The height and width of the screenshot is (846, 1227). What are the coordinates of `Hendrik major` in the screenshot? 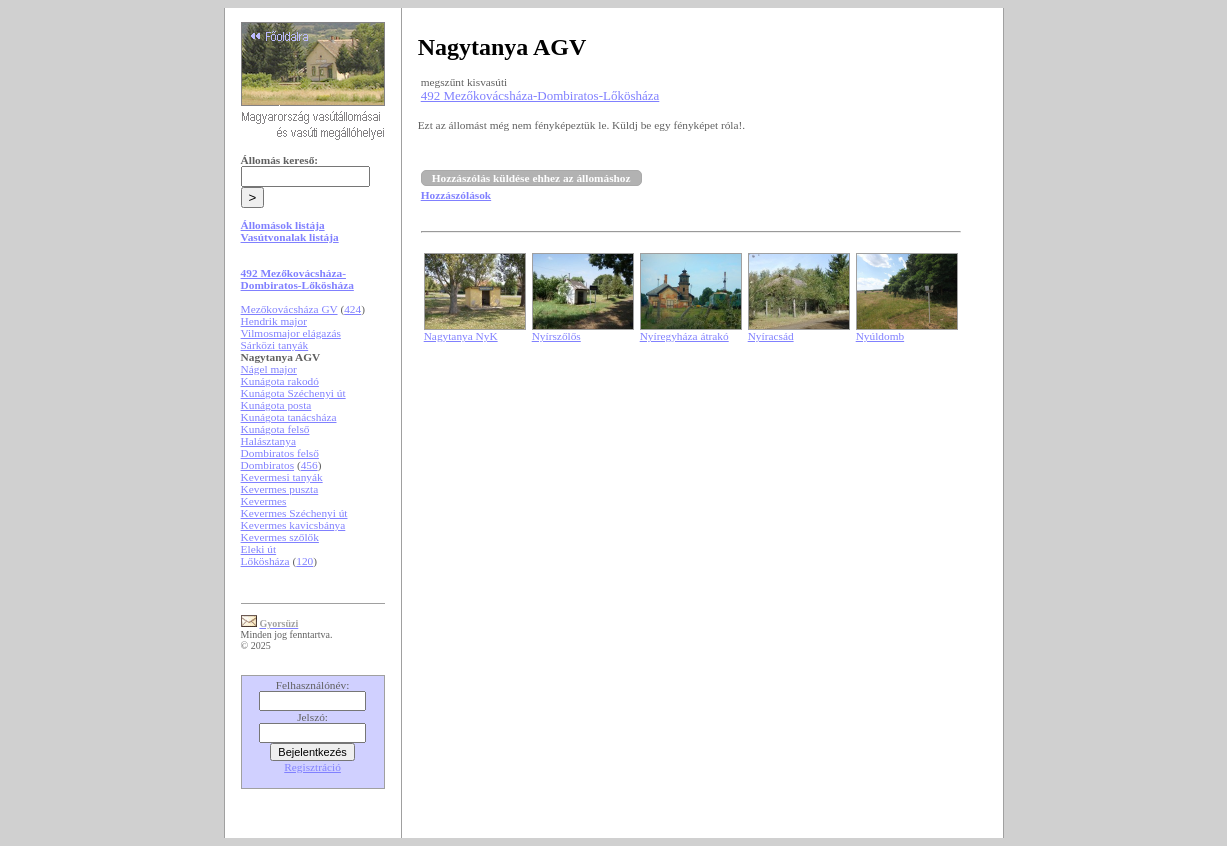 It's located at (274, 321).